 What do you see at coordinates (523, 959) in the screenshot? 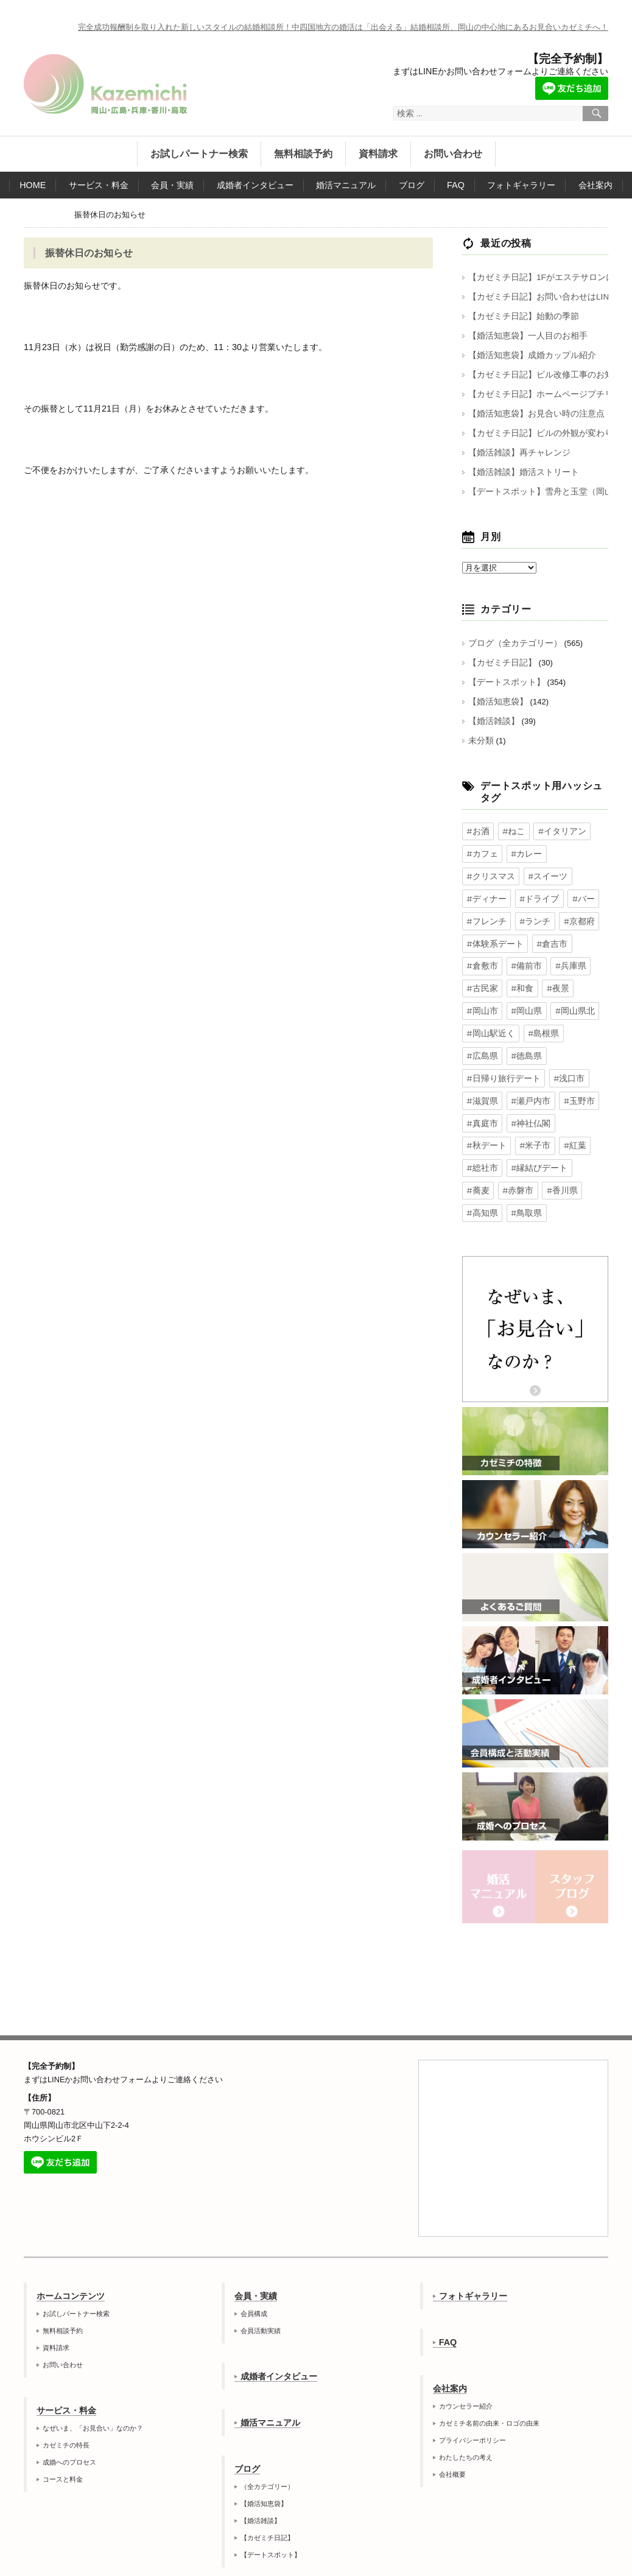
I see `#備前市` at bounding box center [523, 959].